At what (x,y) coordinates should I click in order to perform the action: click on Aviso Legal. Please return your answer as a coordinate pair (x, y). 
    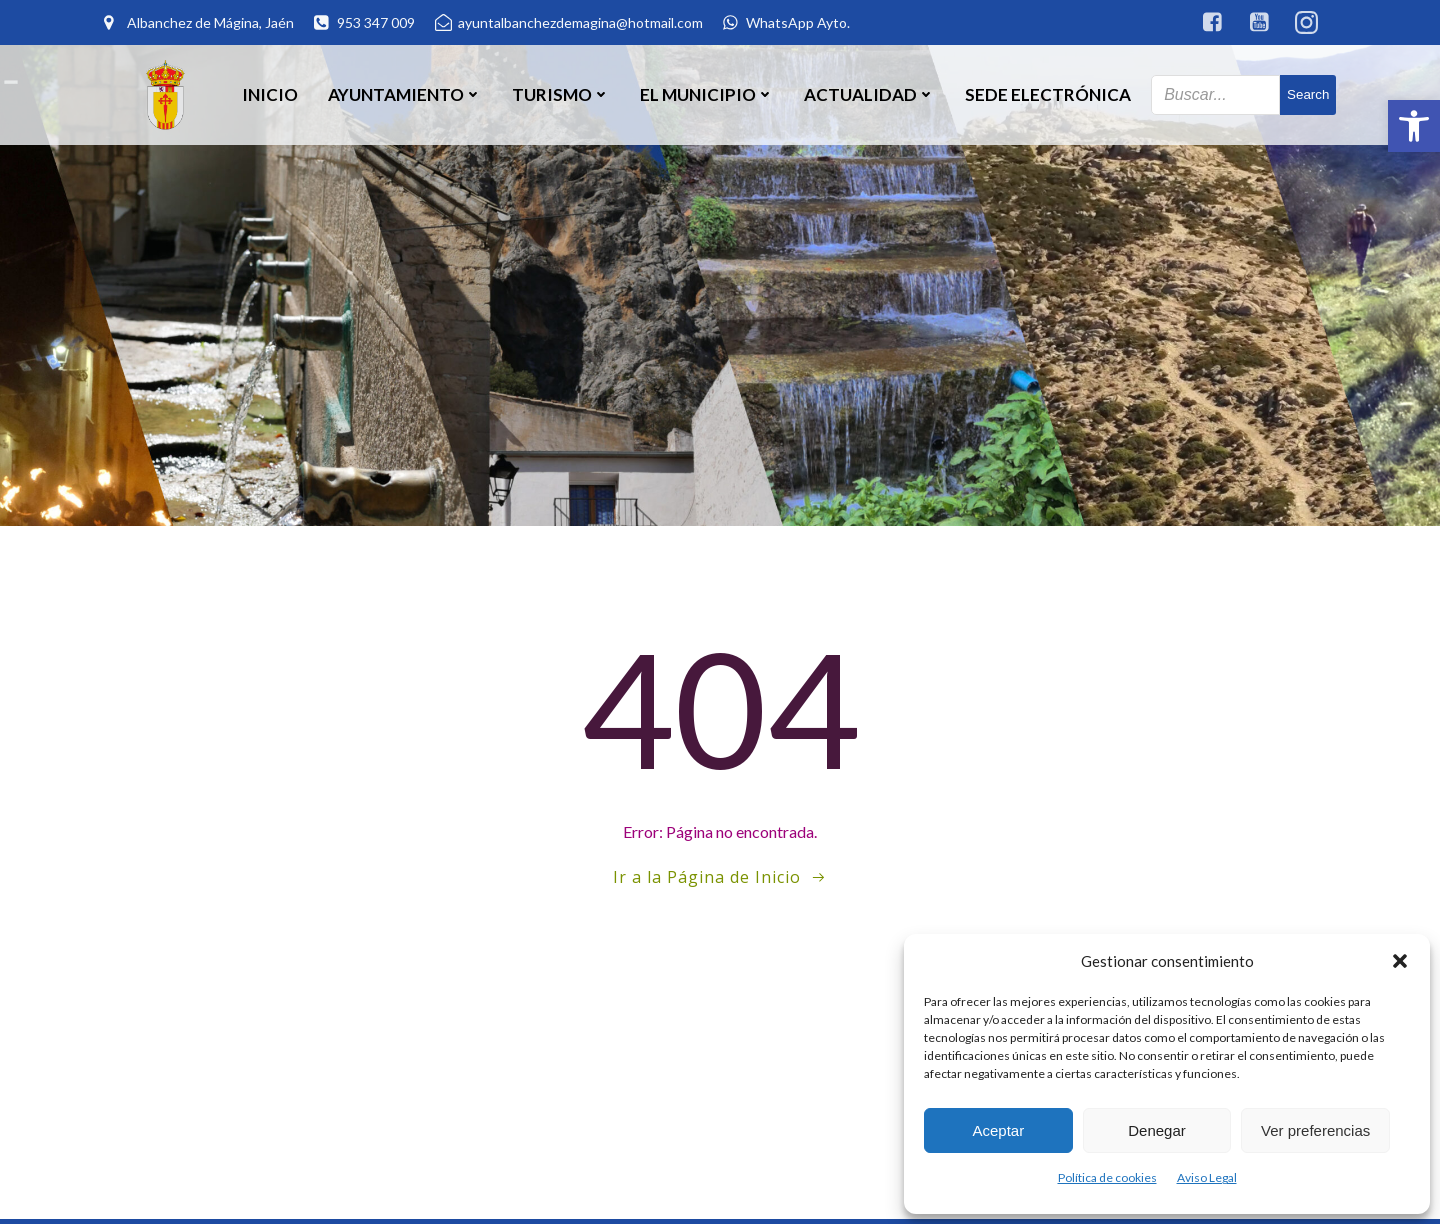
    Looking at the image, I should click on (1207, 1177).